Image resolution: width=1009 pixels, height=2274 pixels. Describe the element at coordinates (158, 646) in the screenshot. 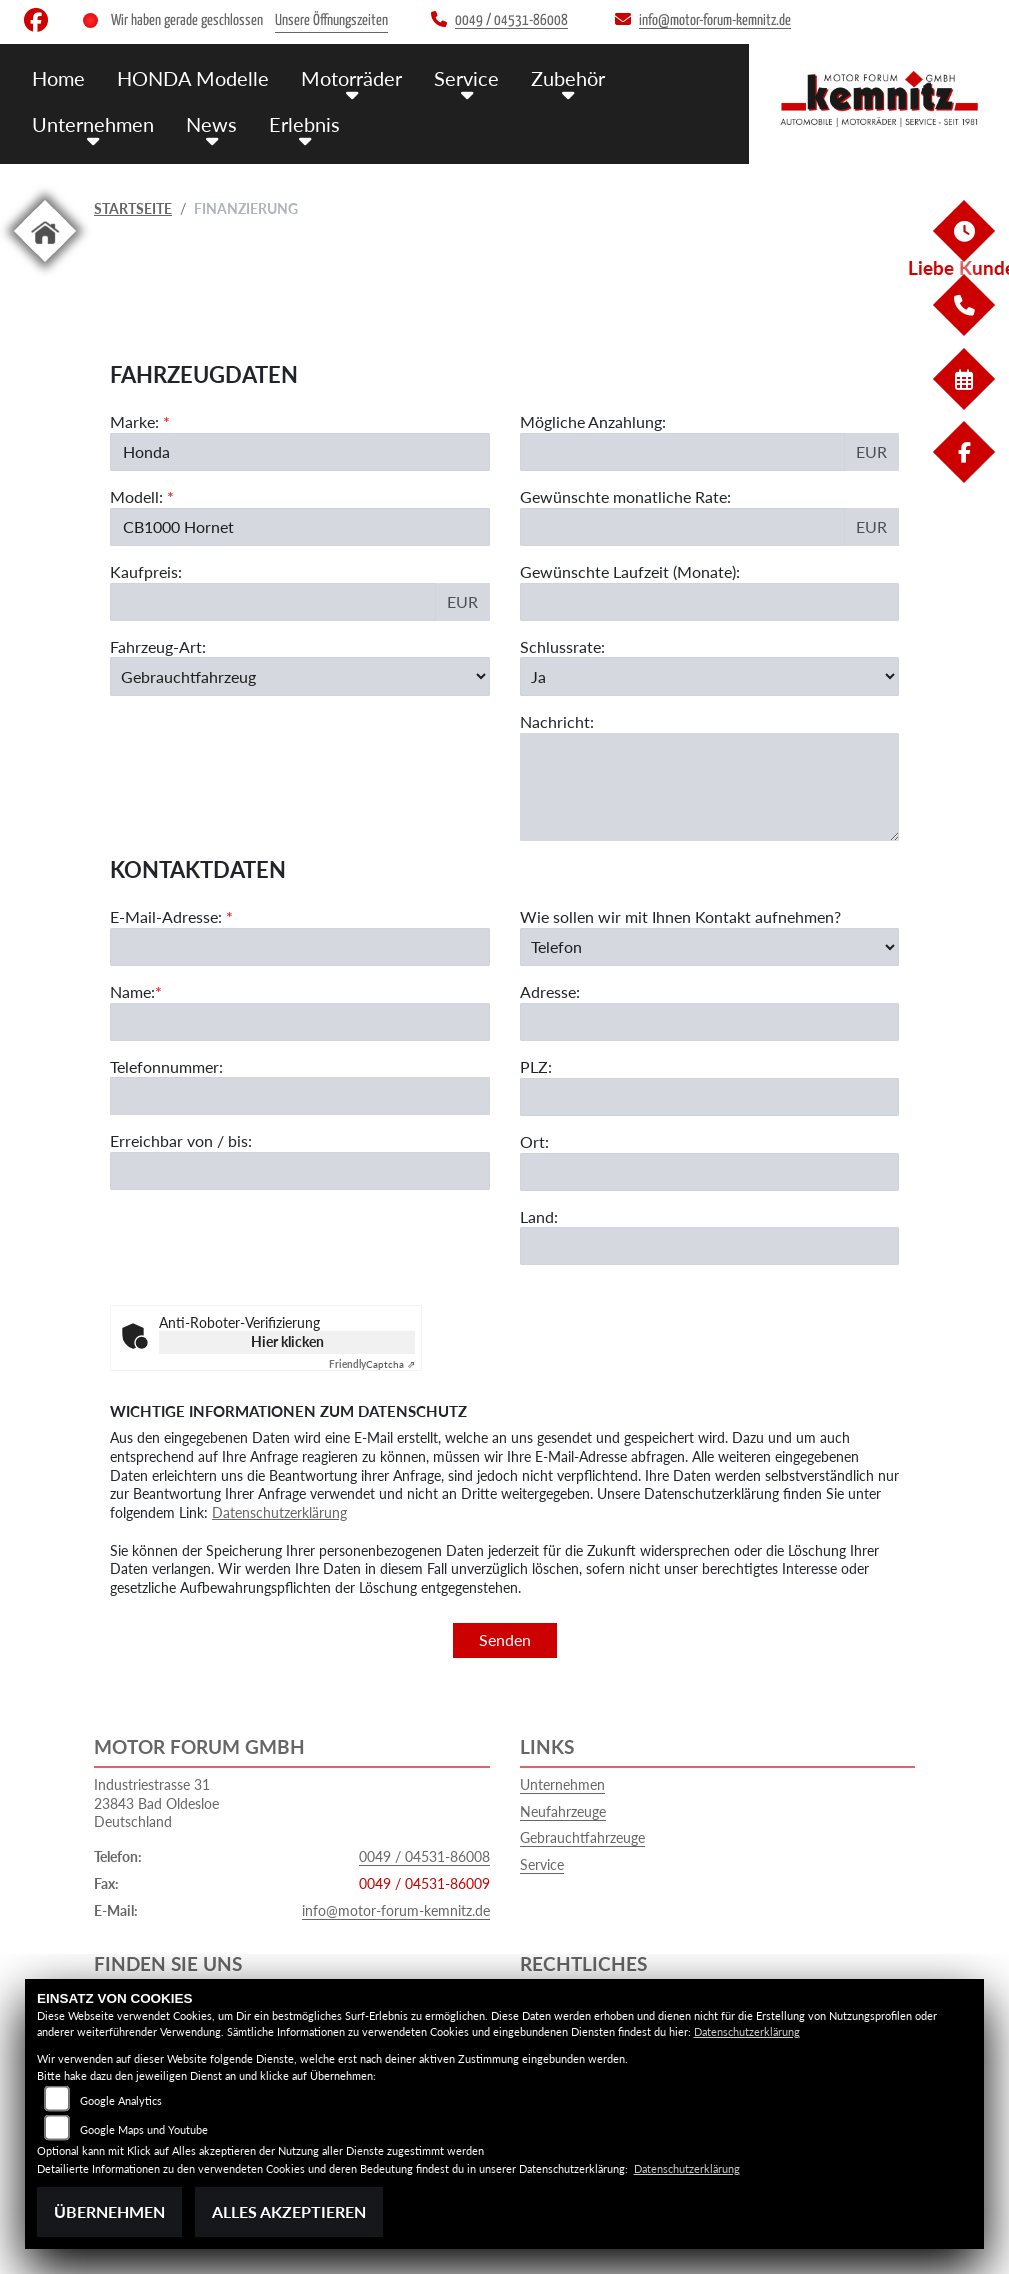

I see `Fahrzeug-Art:` at that location.